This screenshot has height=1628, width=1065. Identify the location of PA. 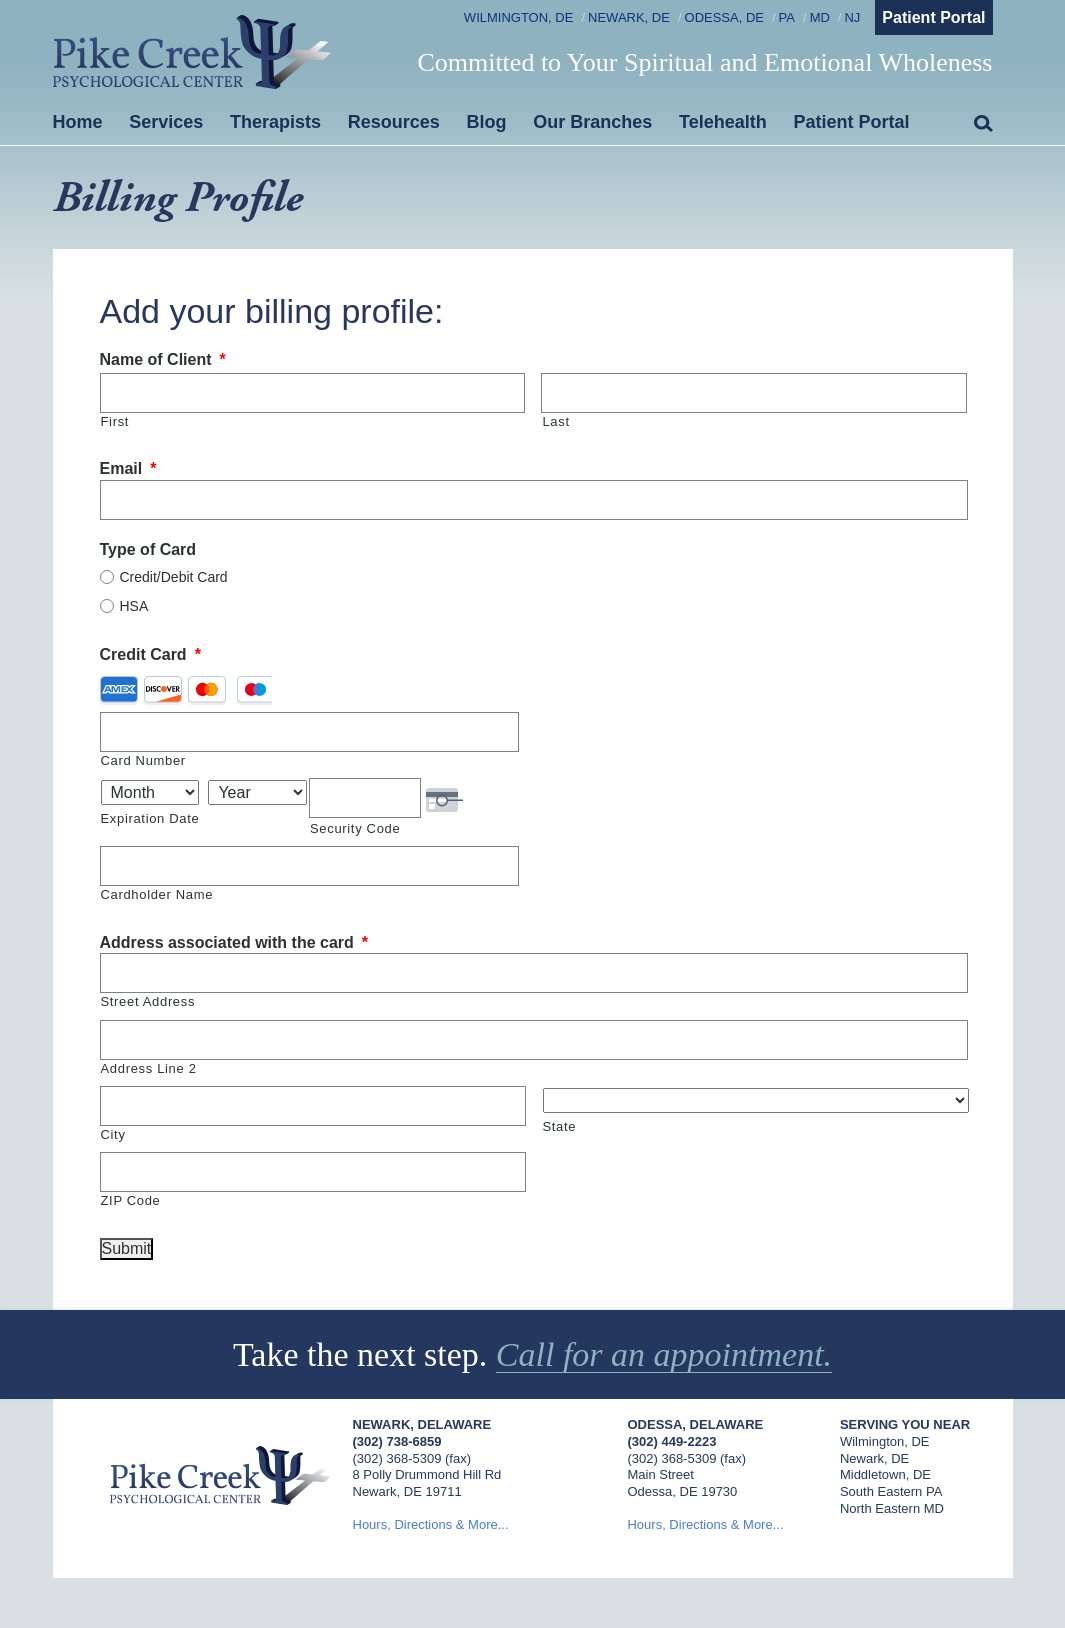
(787, 17).